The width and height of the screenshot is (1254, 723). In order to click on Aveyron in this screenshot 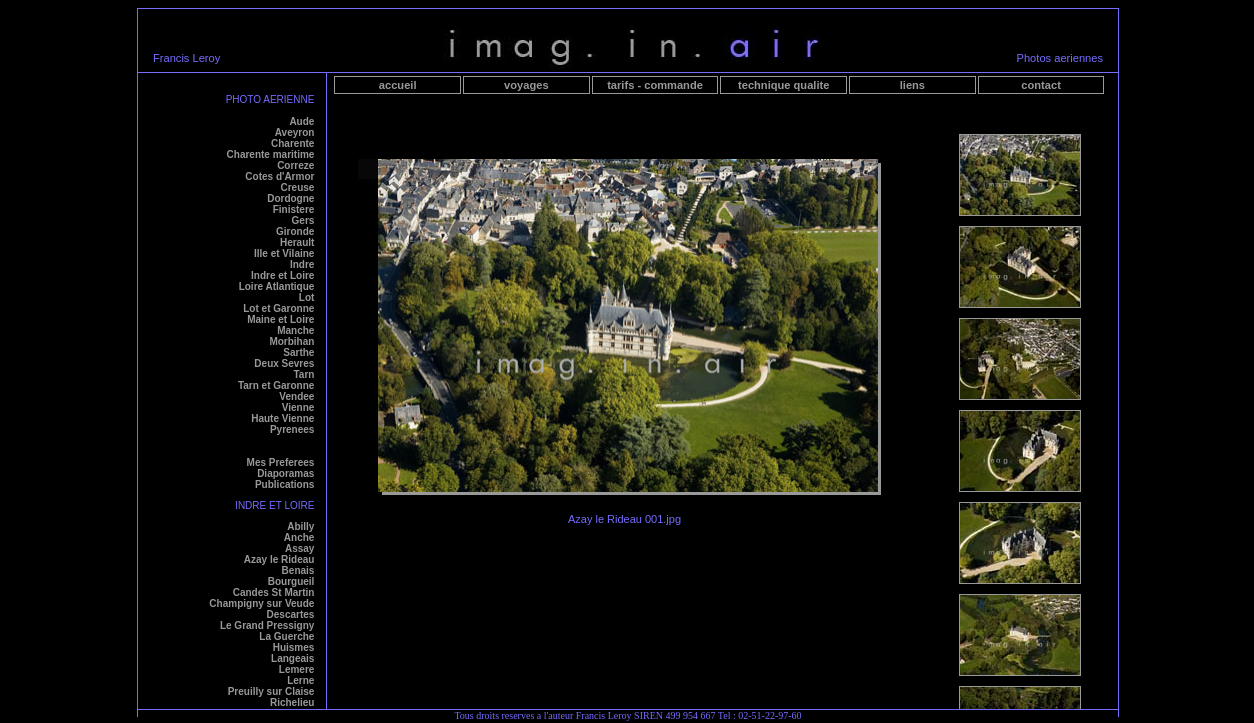, I will do `click(295, 132)`.